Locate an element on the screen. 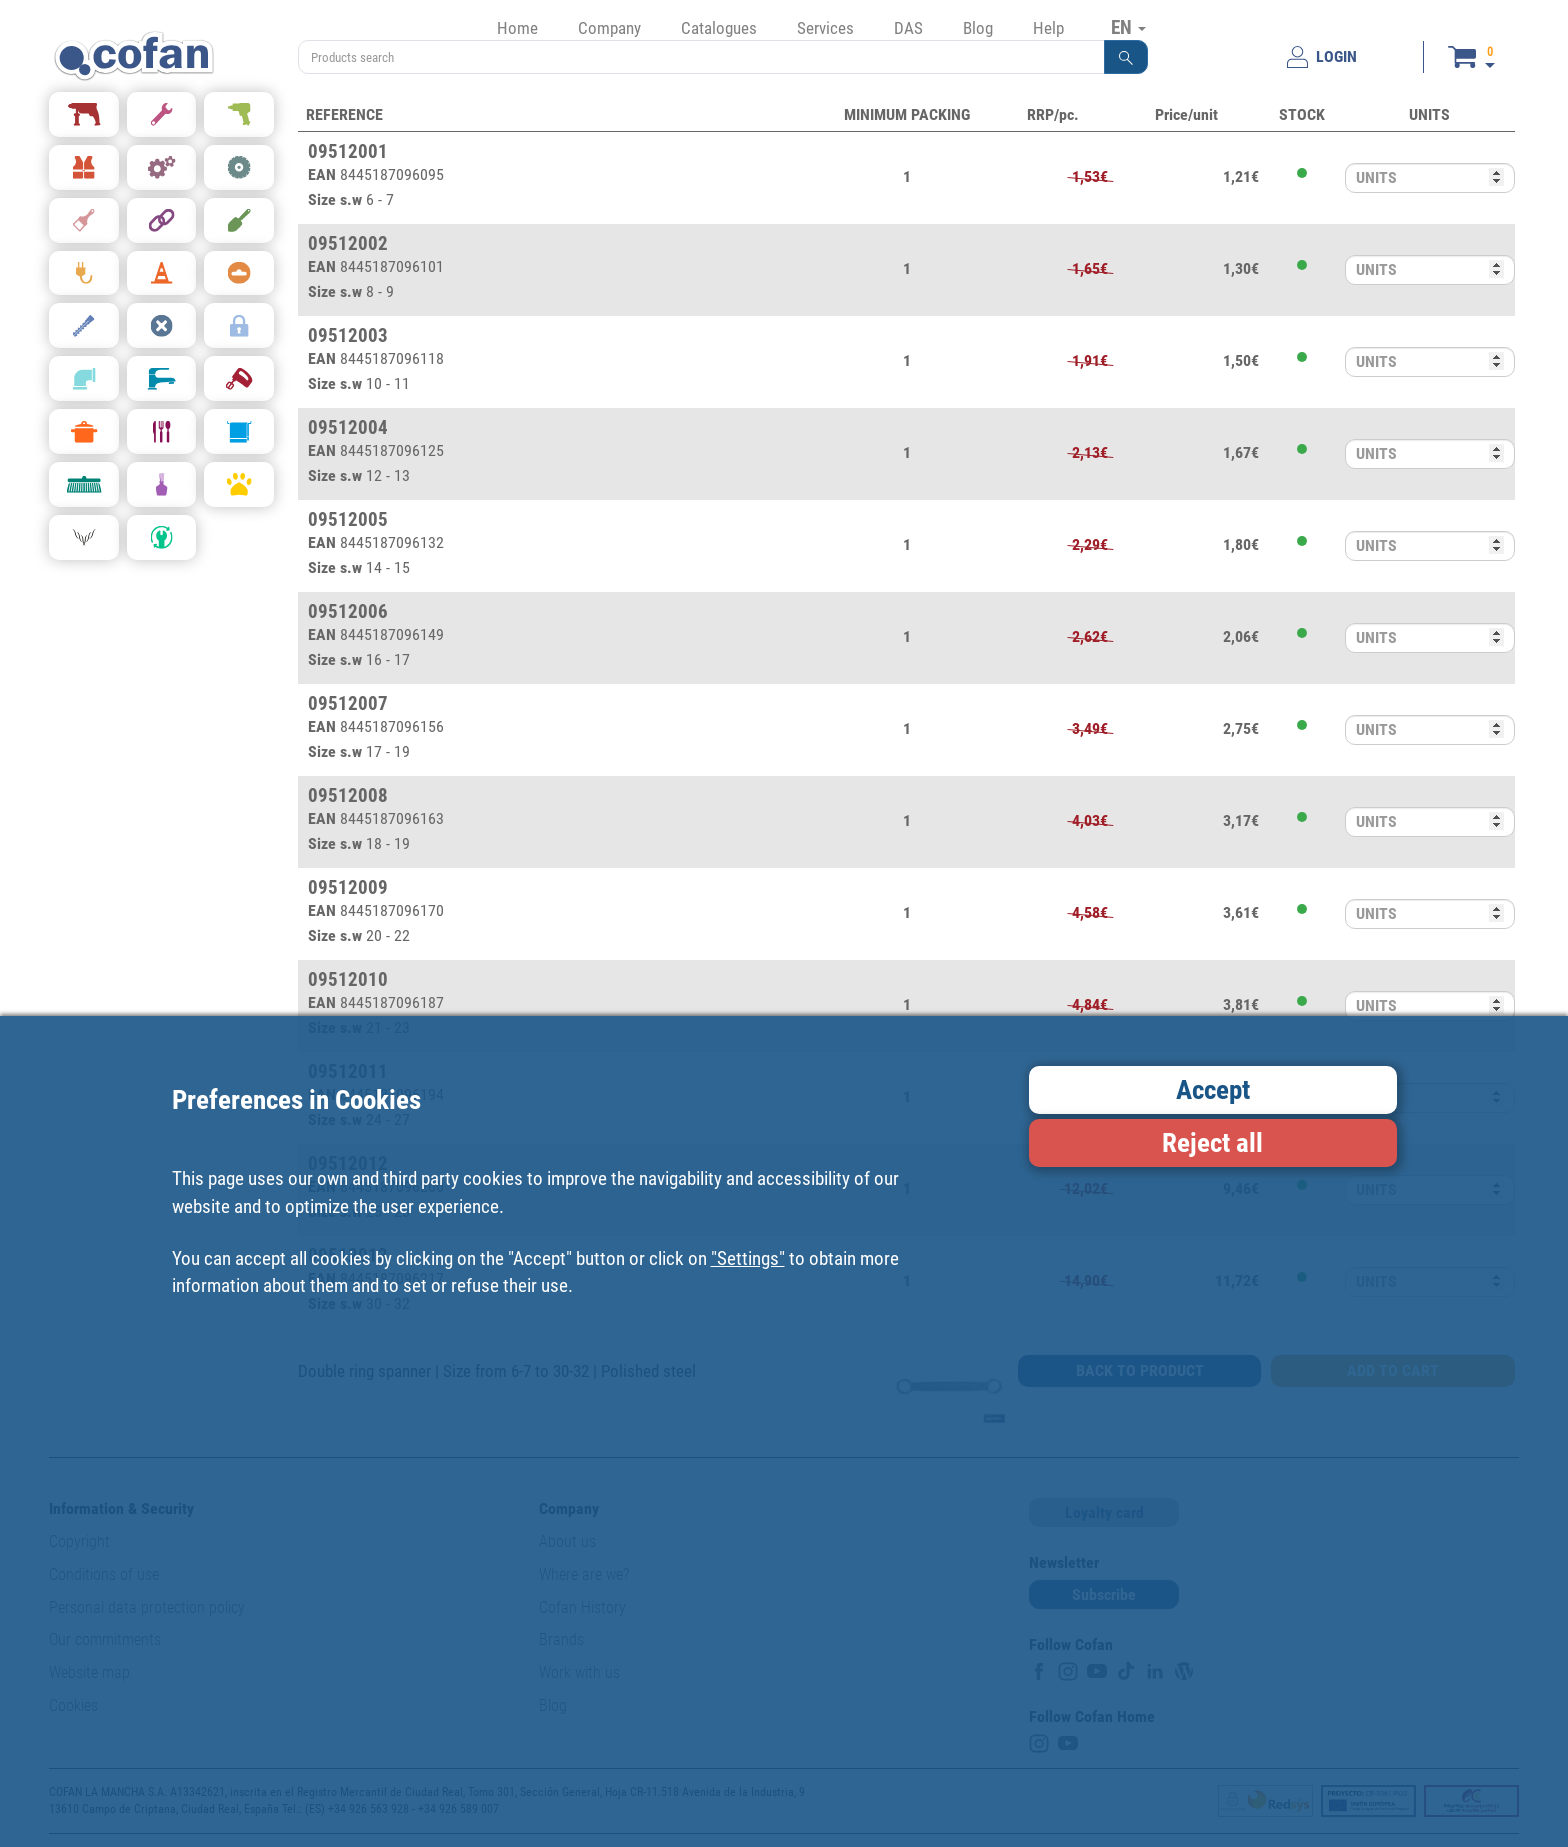 The width and height of the screenshot is (1568, 1847). Blog is located at coordinates (978, 28).